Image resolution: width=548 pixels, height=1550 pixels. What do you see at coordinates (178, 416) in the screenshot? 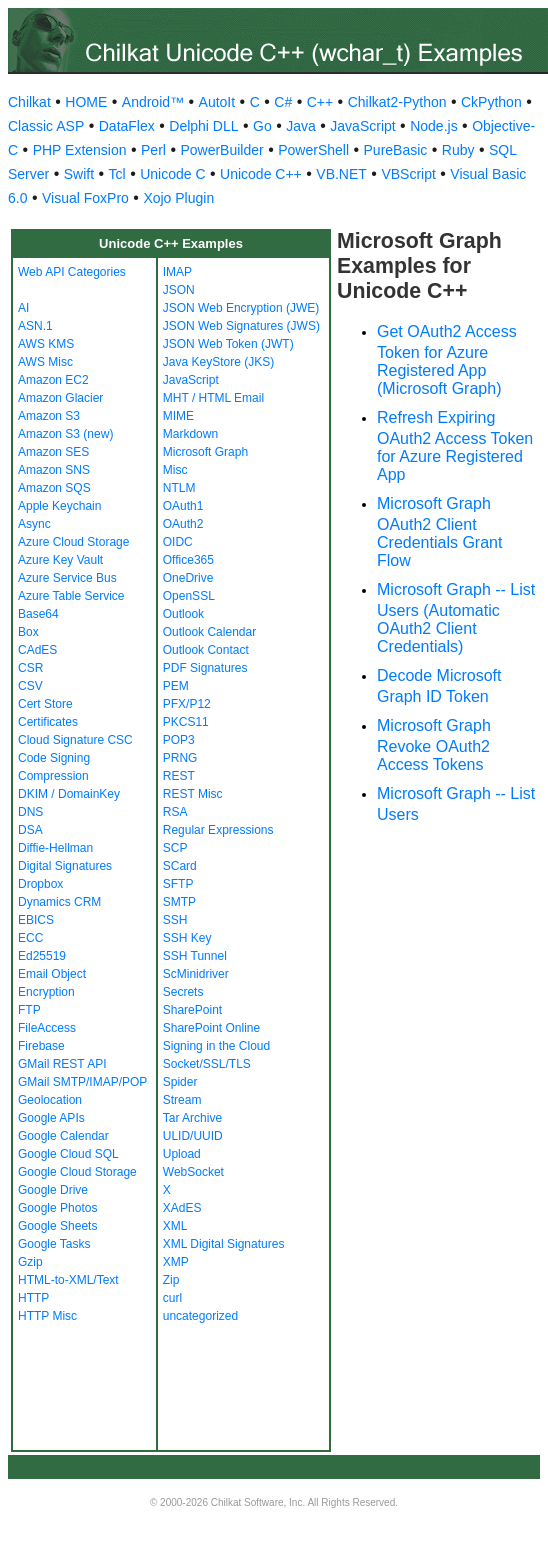
I see `MIME` at bounding box center [178, 416].